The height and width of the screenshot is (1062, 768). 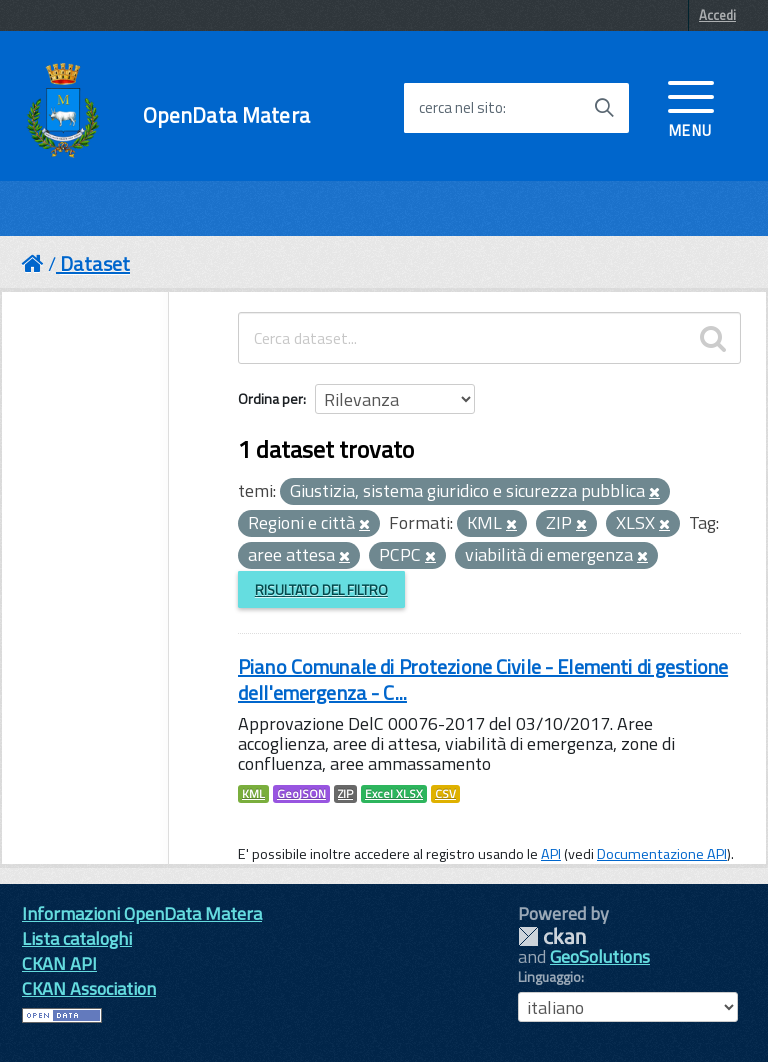 What do you see at coordinates (321, 589) in the screenshot?
I see `Risultato del Filtro` at bounding box center [321, 589].